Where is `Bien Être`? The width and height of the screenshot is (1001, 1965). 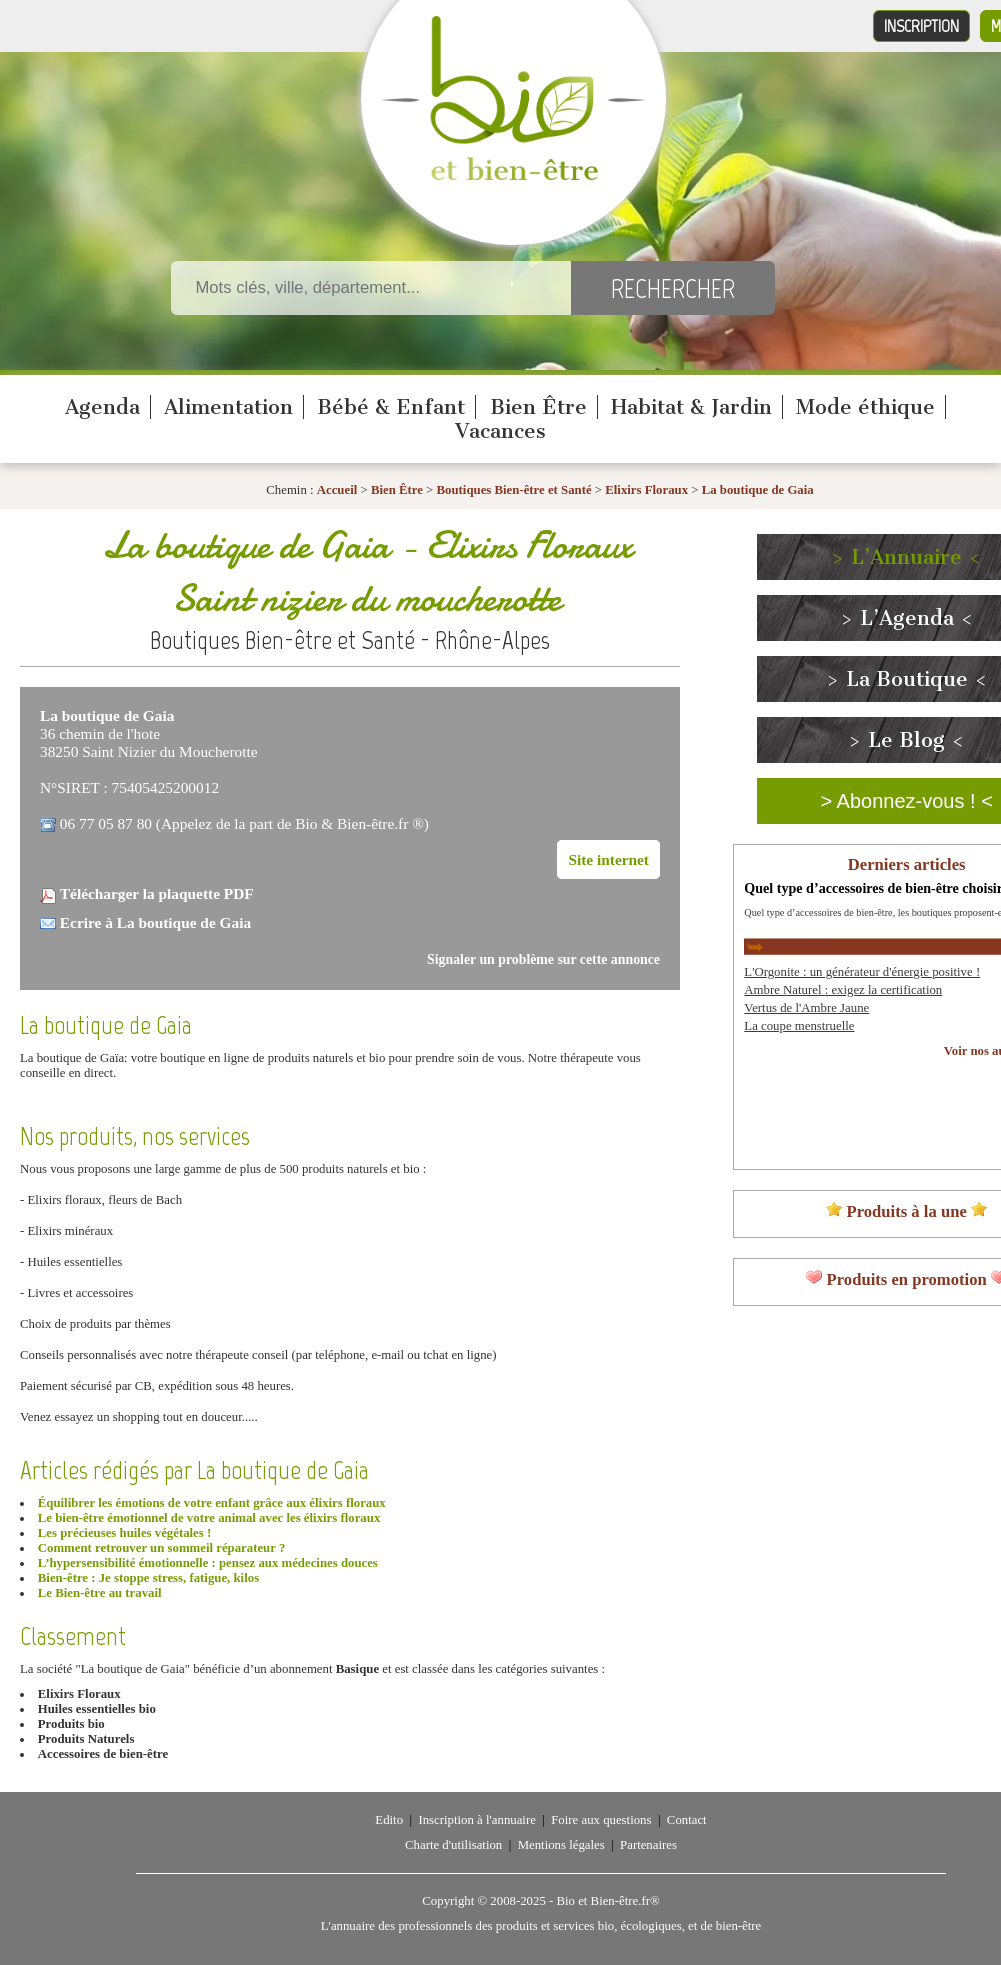 Bien Être is located at coordinates (538, 407).